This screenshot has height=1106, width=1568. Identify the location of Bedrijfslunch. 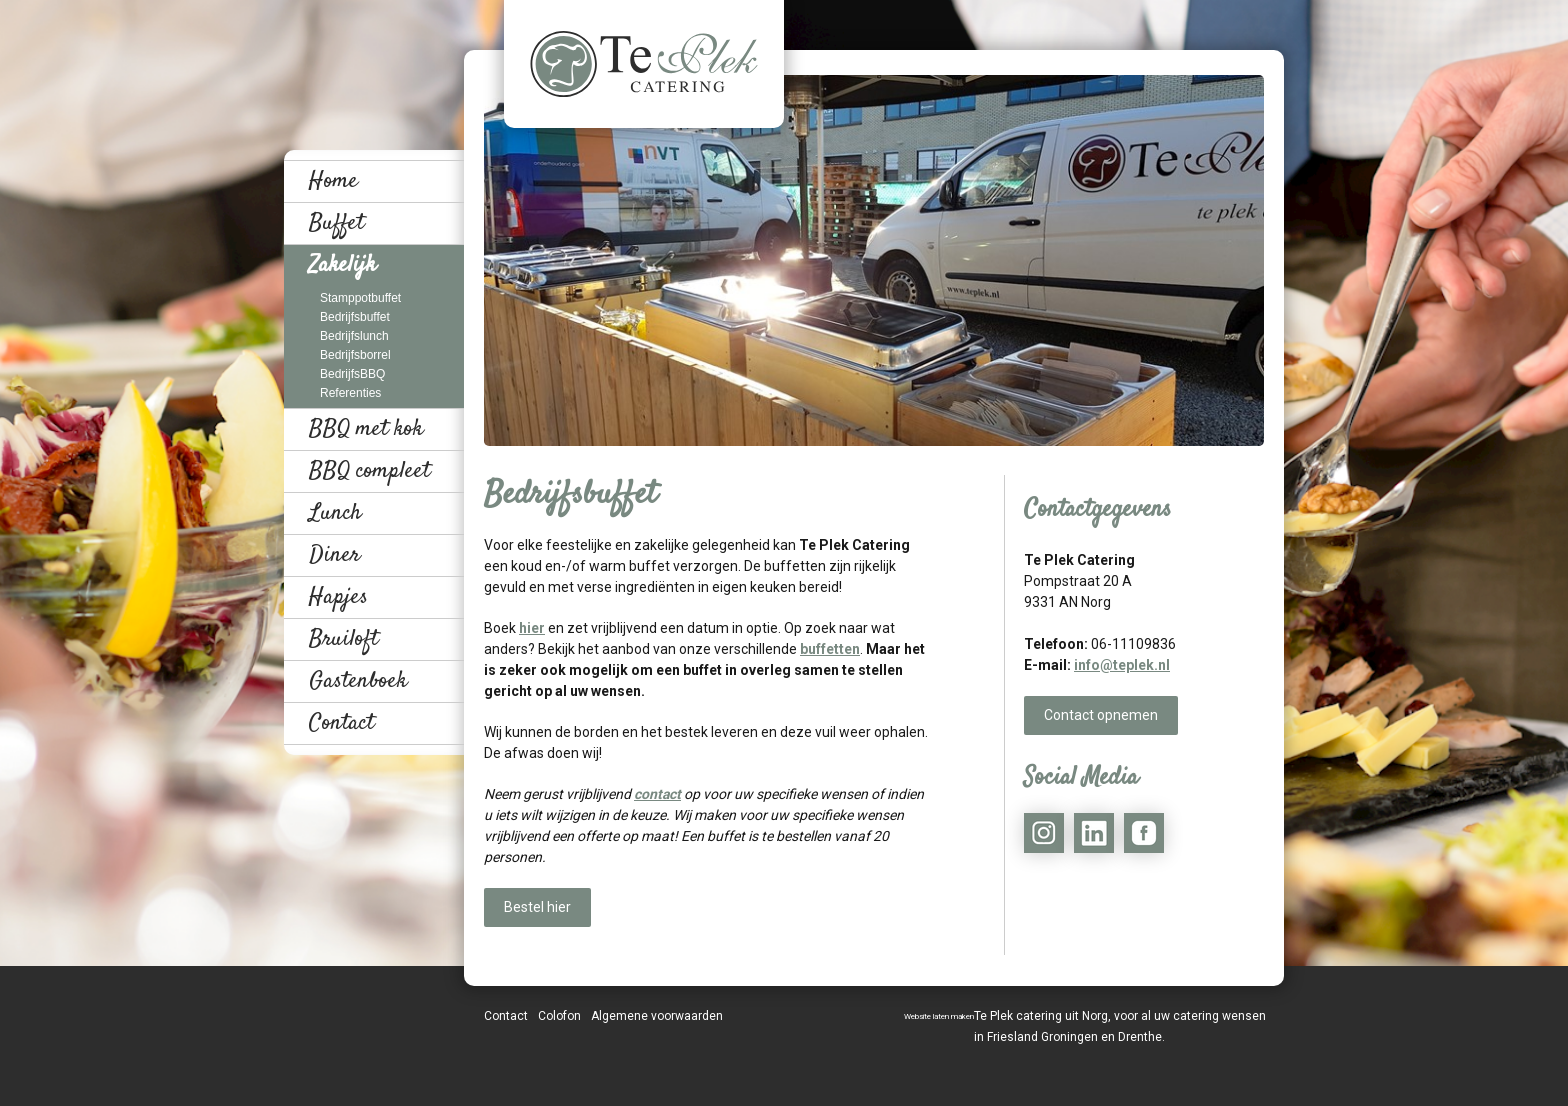
(354, 336).